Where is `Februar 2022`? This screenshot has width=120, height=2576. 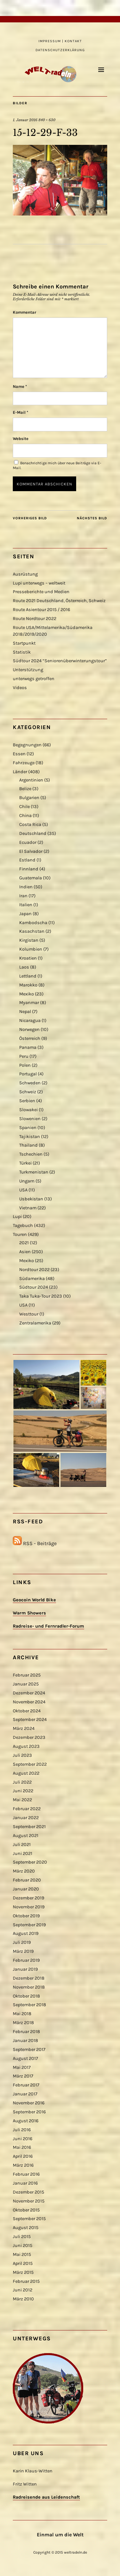
Februar 2022 is located at coordinates (27, 1808).